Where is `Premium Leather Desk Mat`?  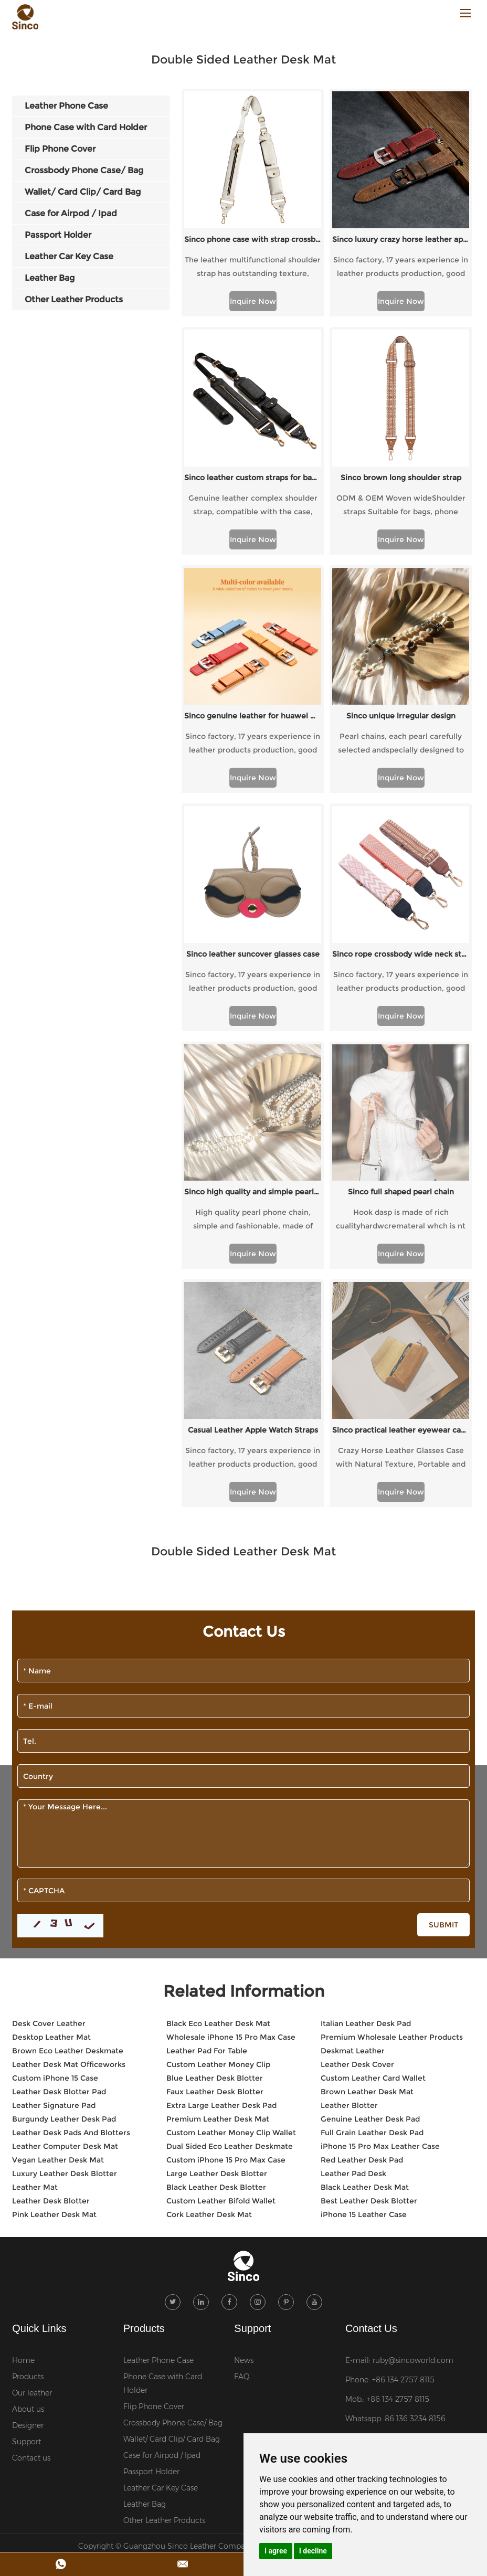 Premium Leather Desk Mat is located at coordinates (217, 1845).